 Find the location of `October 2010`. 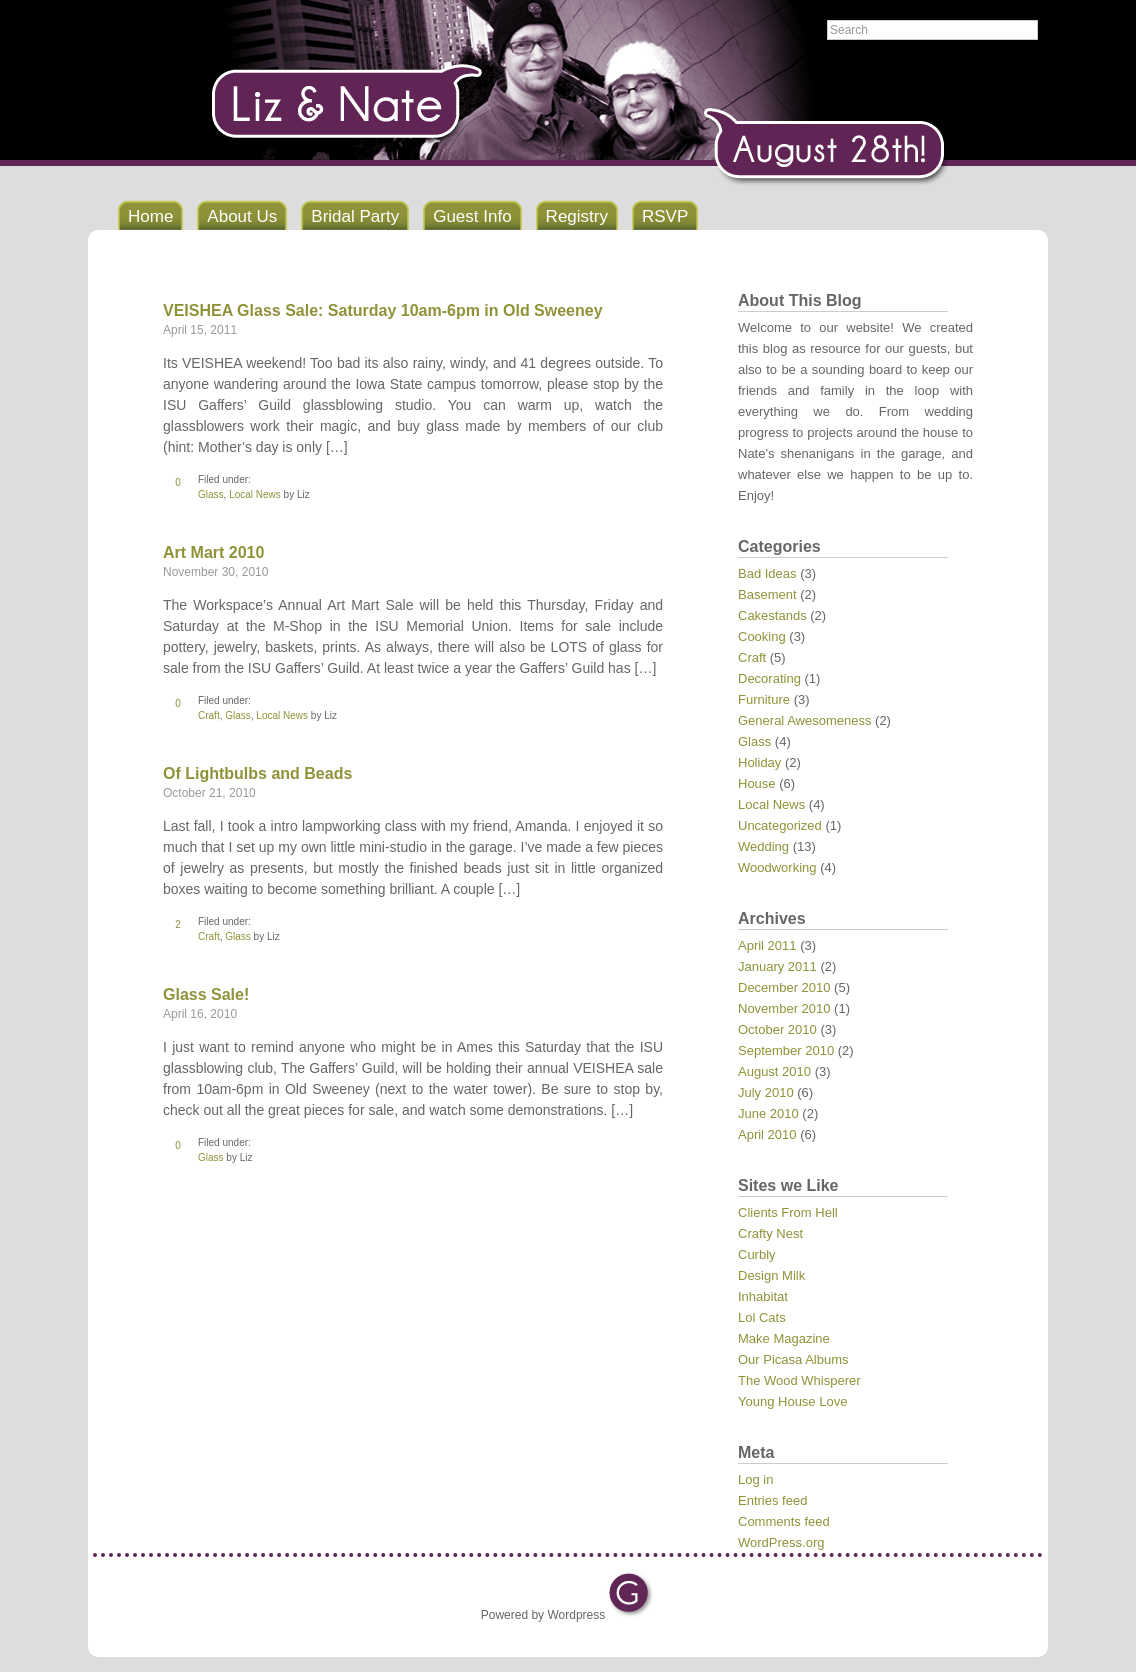

October 2010 is located at coordinates (777, 1029).